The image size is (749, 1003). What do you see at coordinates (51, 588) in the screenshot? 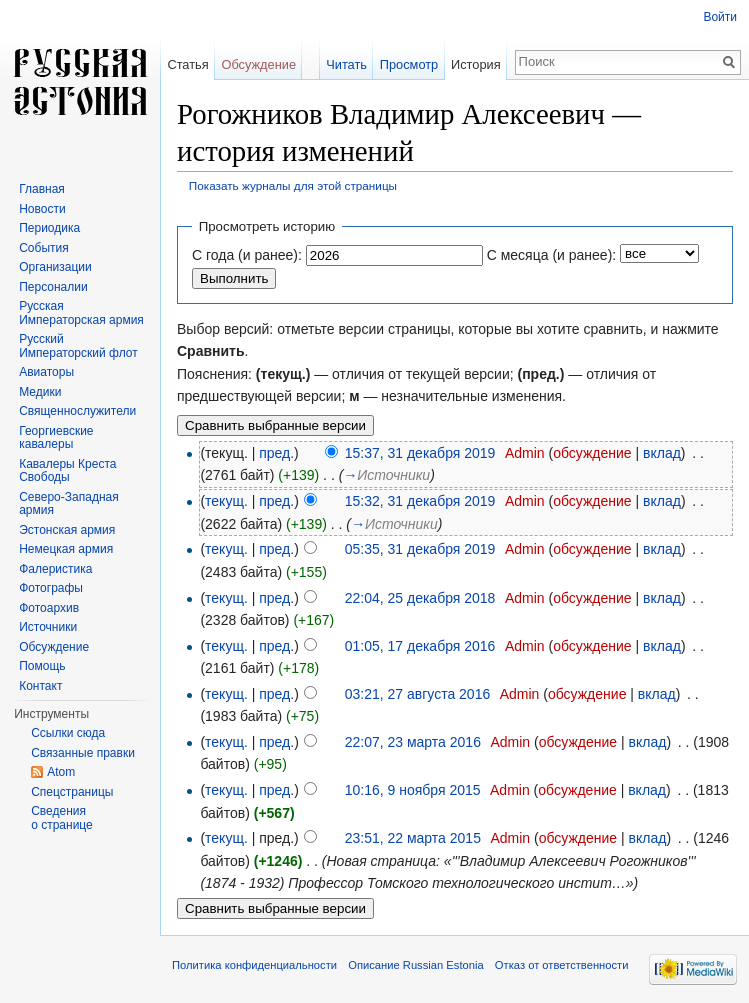
I see `Фотографы` at bounding box center [51, 588].